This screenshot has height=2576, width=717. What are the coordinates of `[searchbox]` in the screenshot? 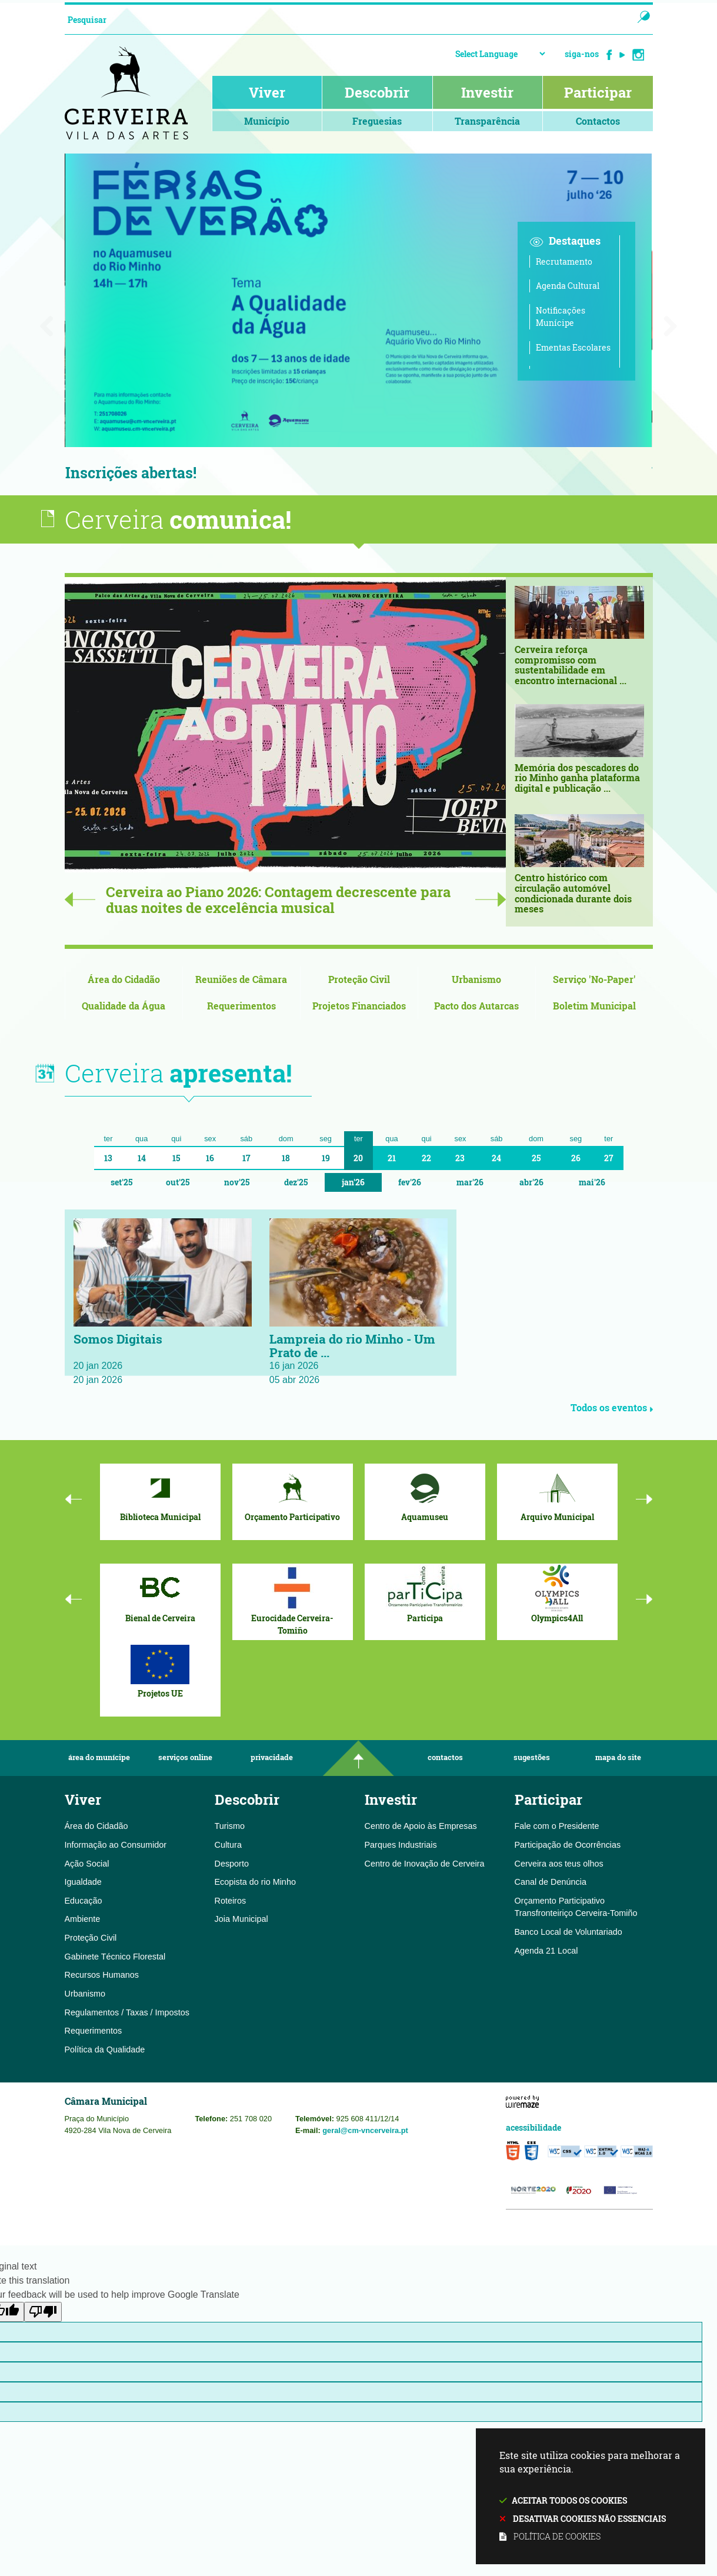 It's located at (337, 19).